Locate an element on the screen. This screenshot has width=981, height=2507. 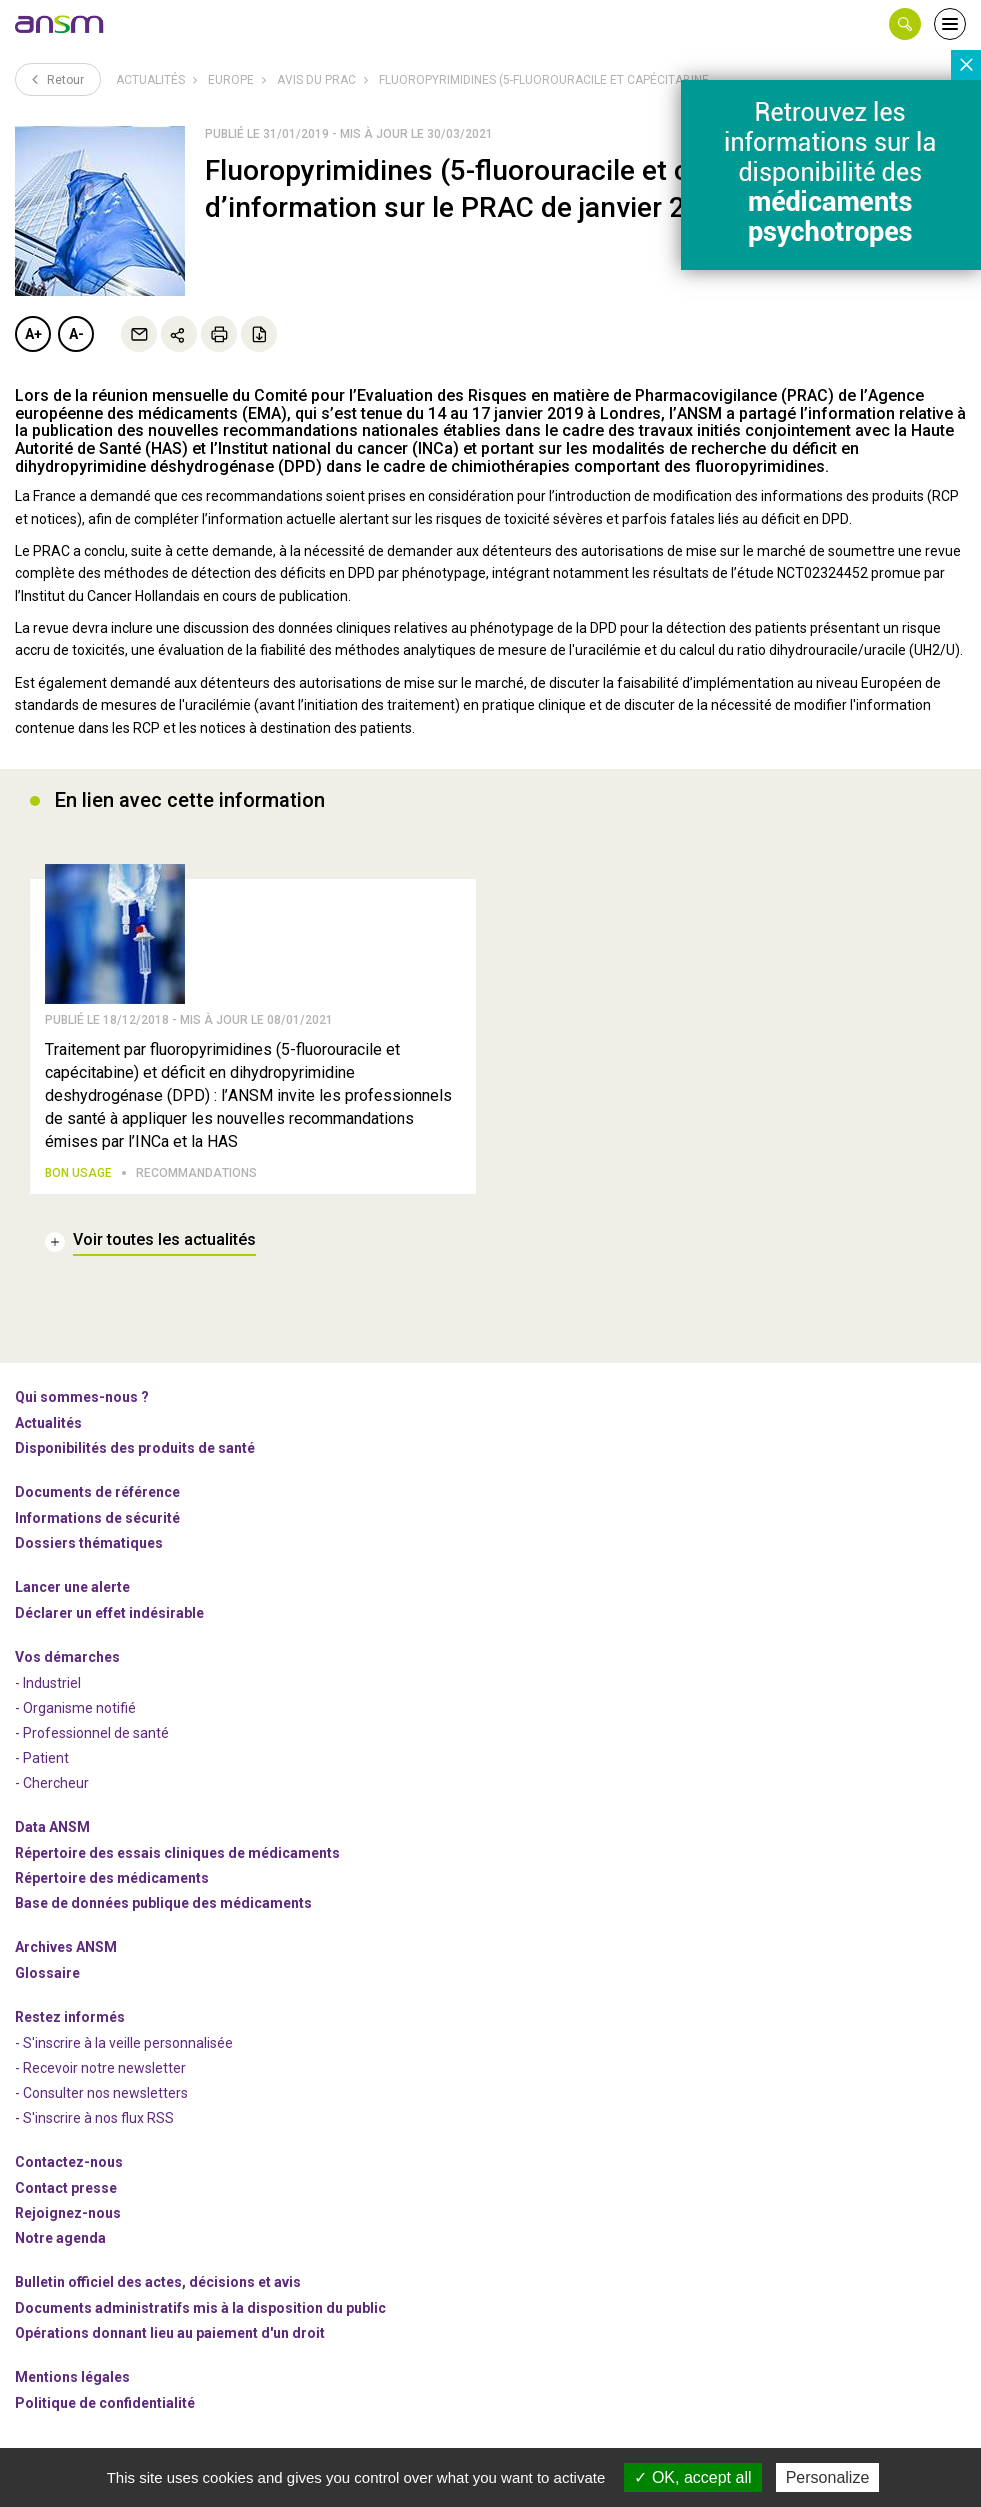
Actualités is located at coordinates (150, 80).